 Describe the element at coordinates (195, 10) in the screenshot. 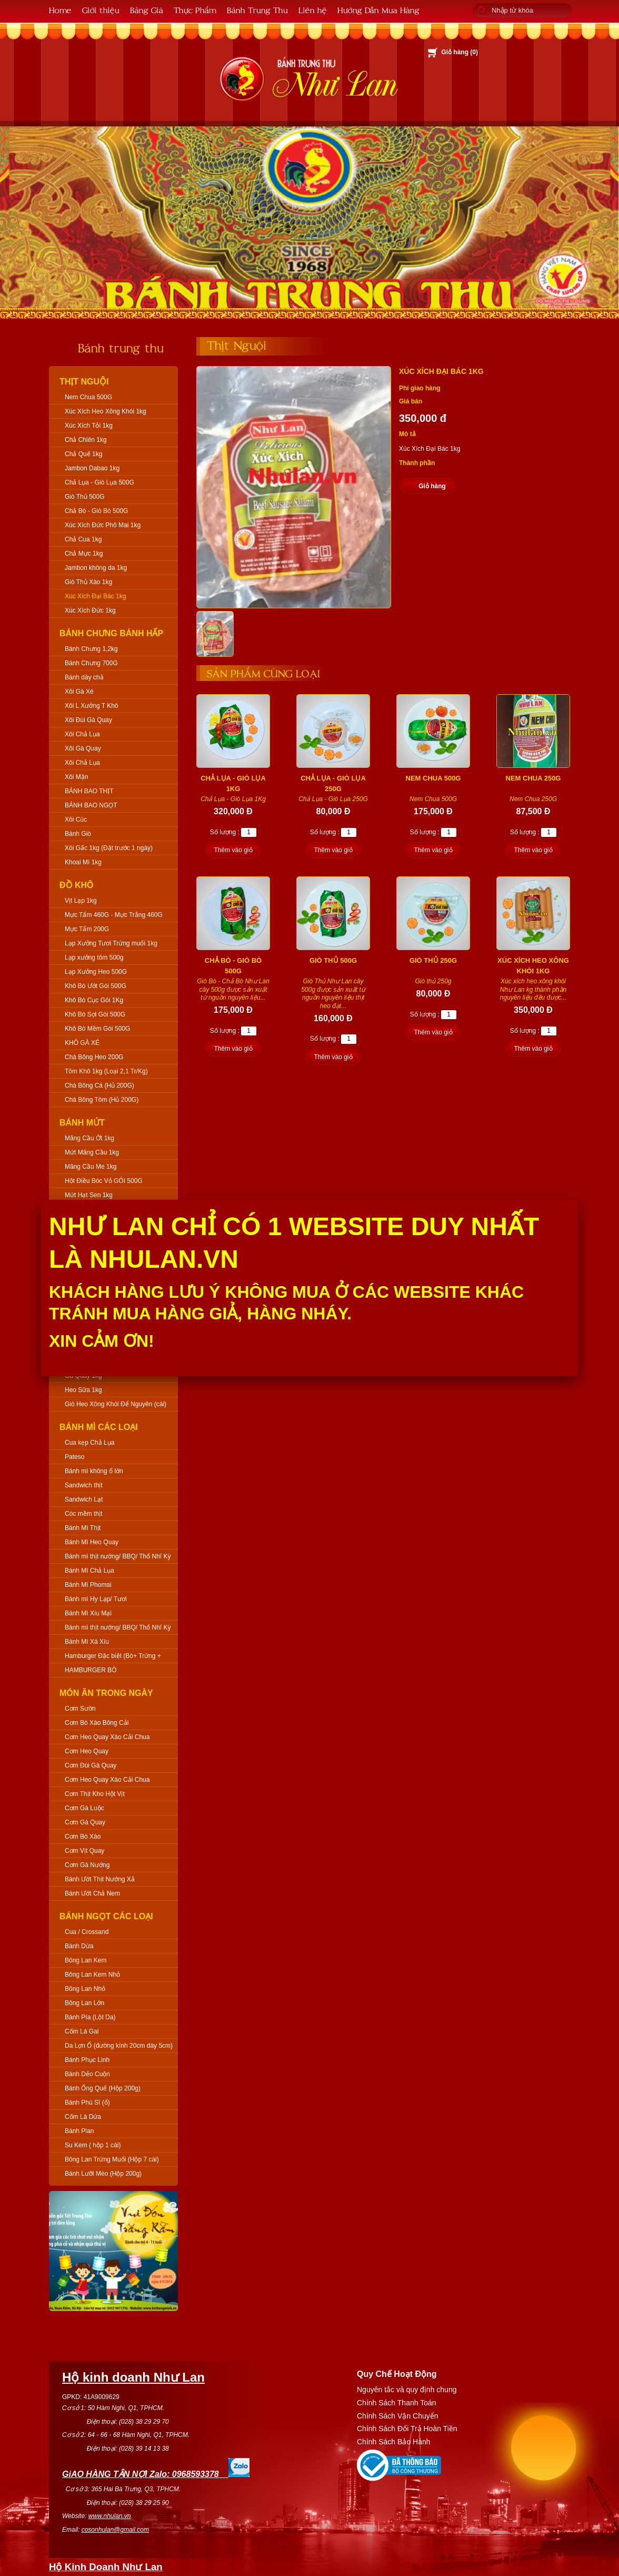

I see `Thực Phẩm` at that location.